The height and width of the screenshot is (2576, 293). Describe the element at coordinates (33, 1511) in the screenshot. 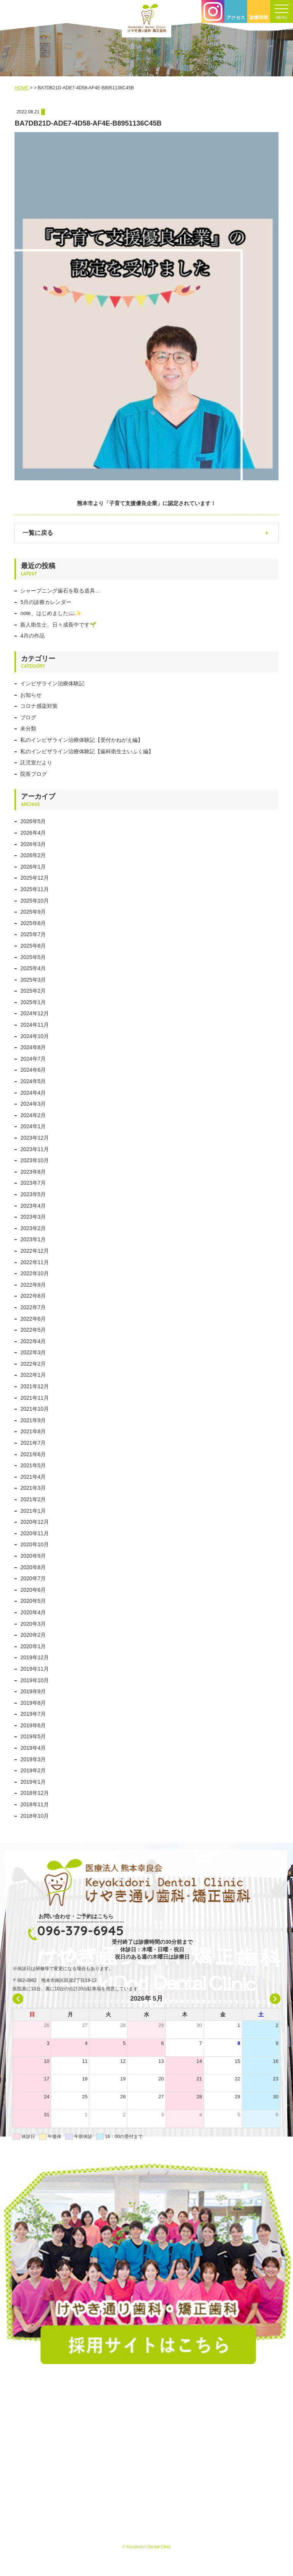

I see `2021年1月` at that location.